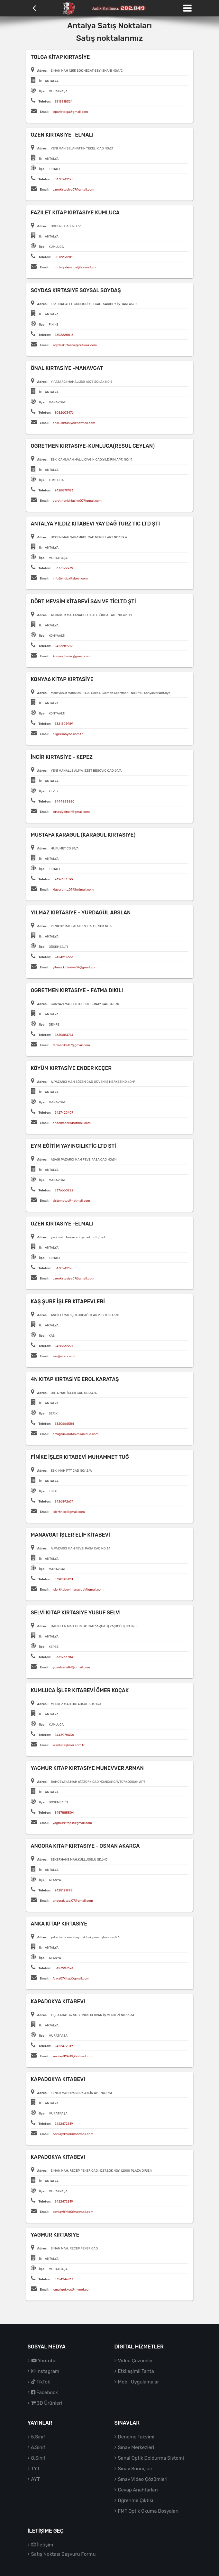 The image size is (219, 2576). What do you see at coordinates (63, 335) in the screenshot?
I see `5352228813` at bounding box center [63, 335].